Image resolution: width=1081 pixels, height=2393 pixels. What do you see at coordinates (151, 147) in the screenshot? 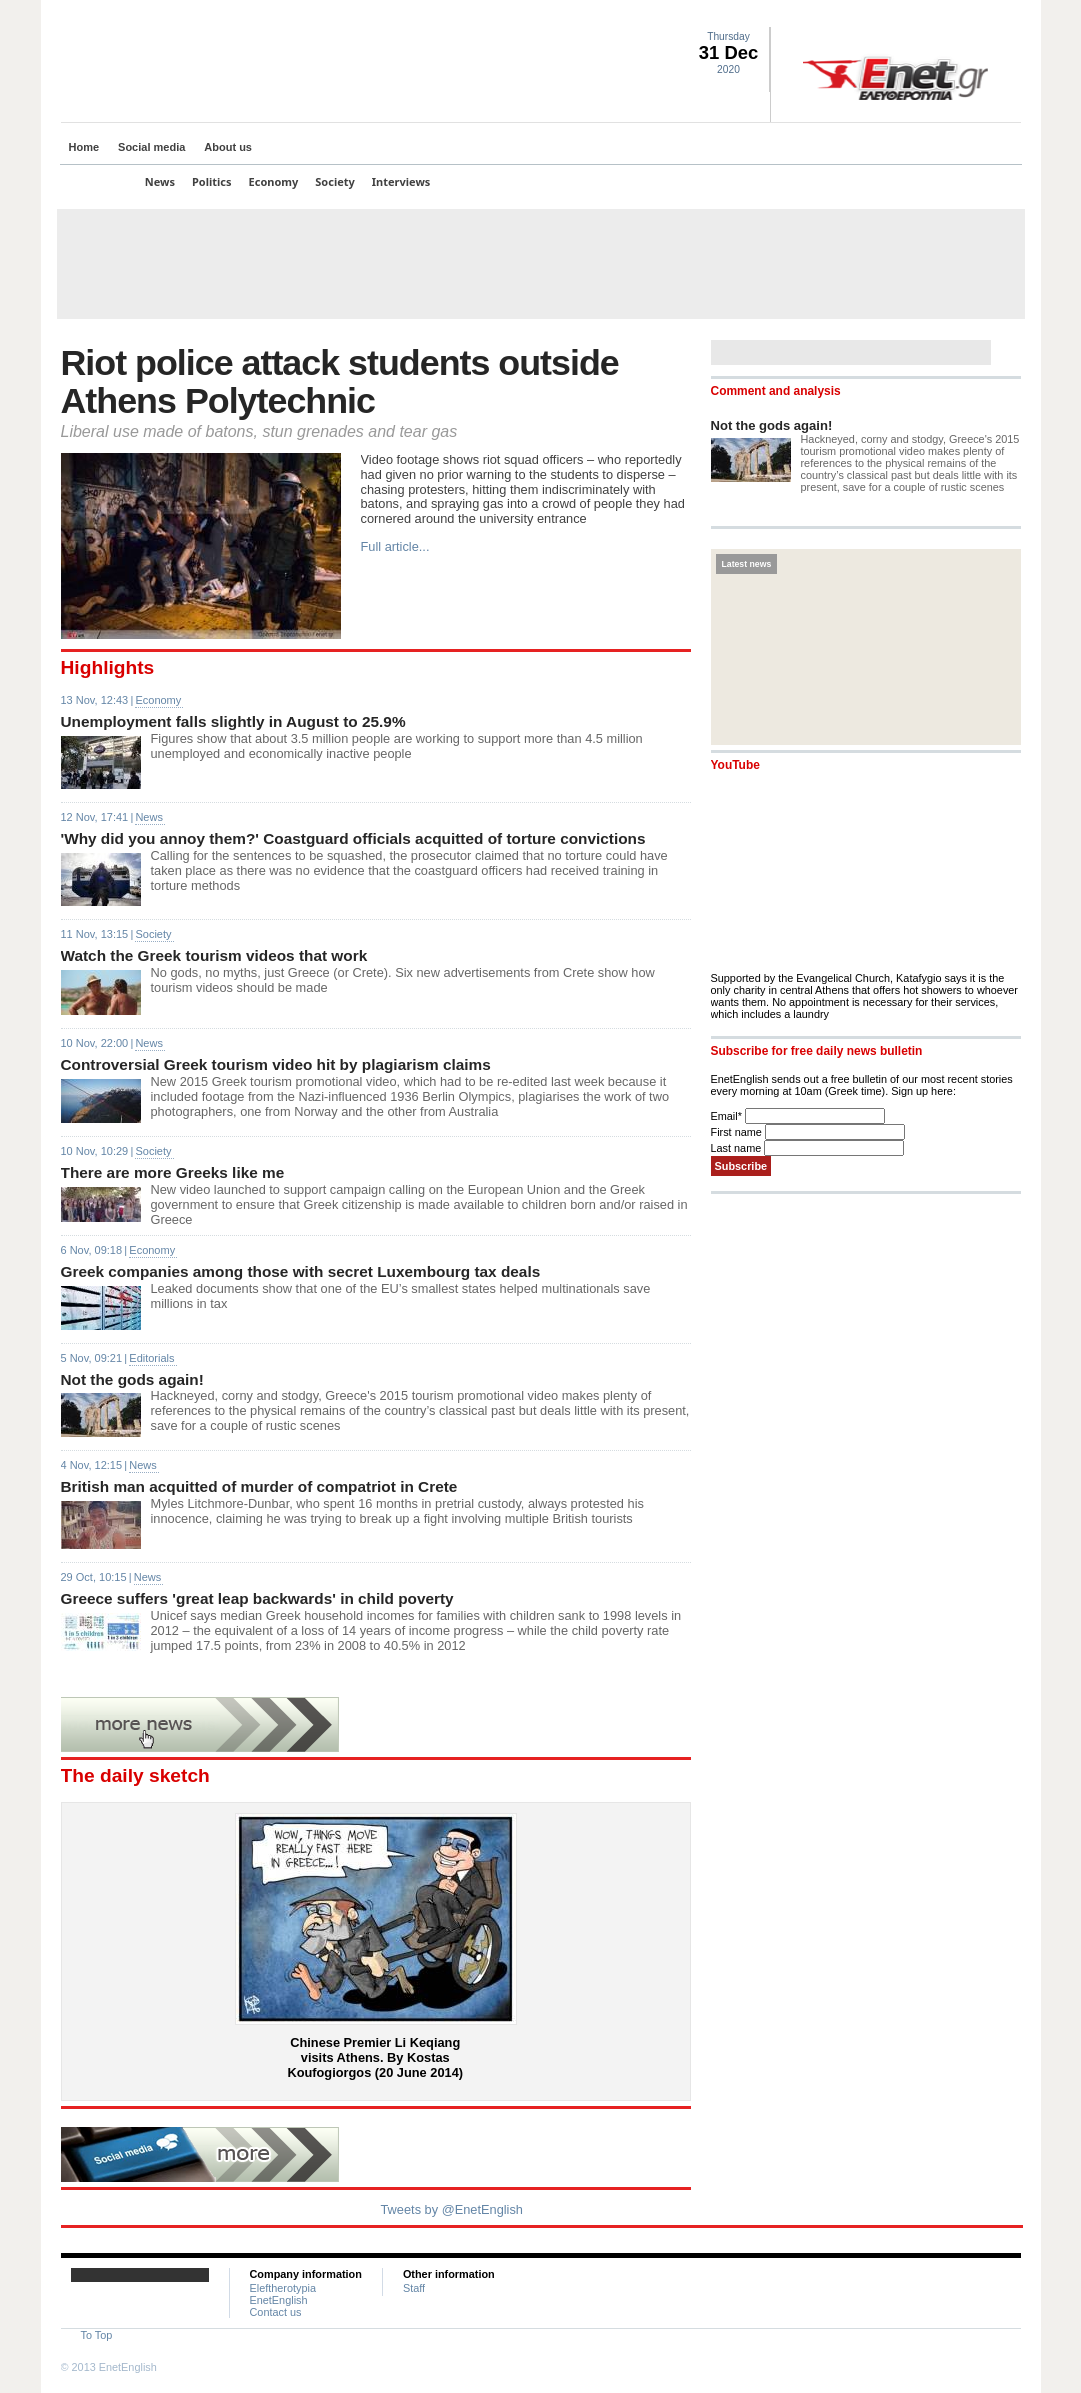
I see `Social media` at bounding box center [151, 147].